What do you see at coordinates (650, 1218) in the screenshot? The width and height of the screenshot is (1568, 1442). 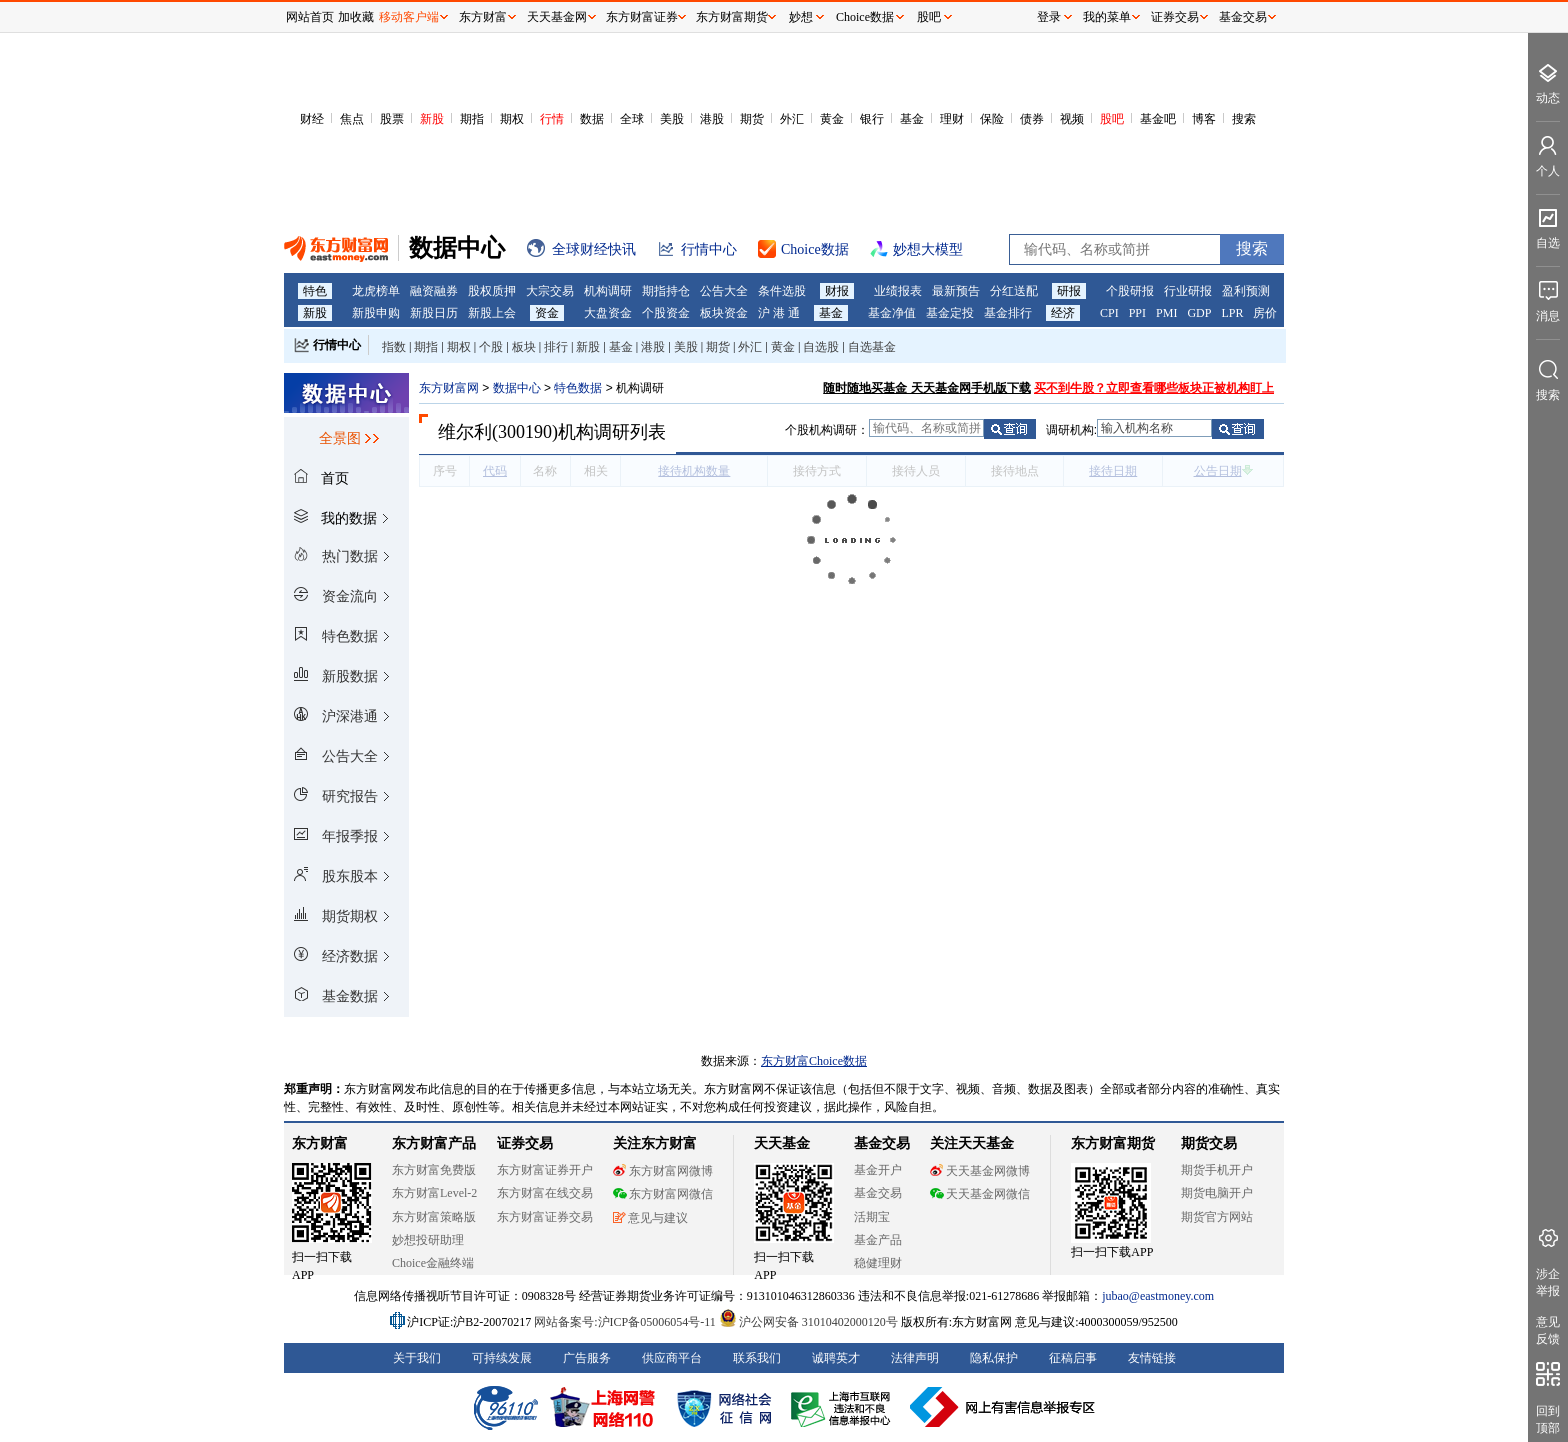 I see `意见与建议` at bounding box center [650, 1218].